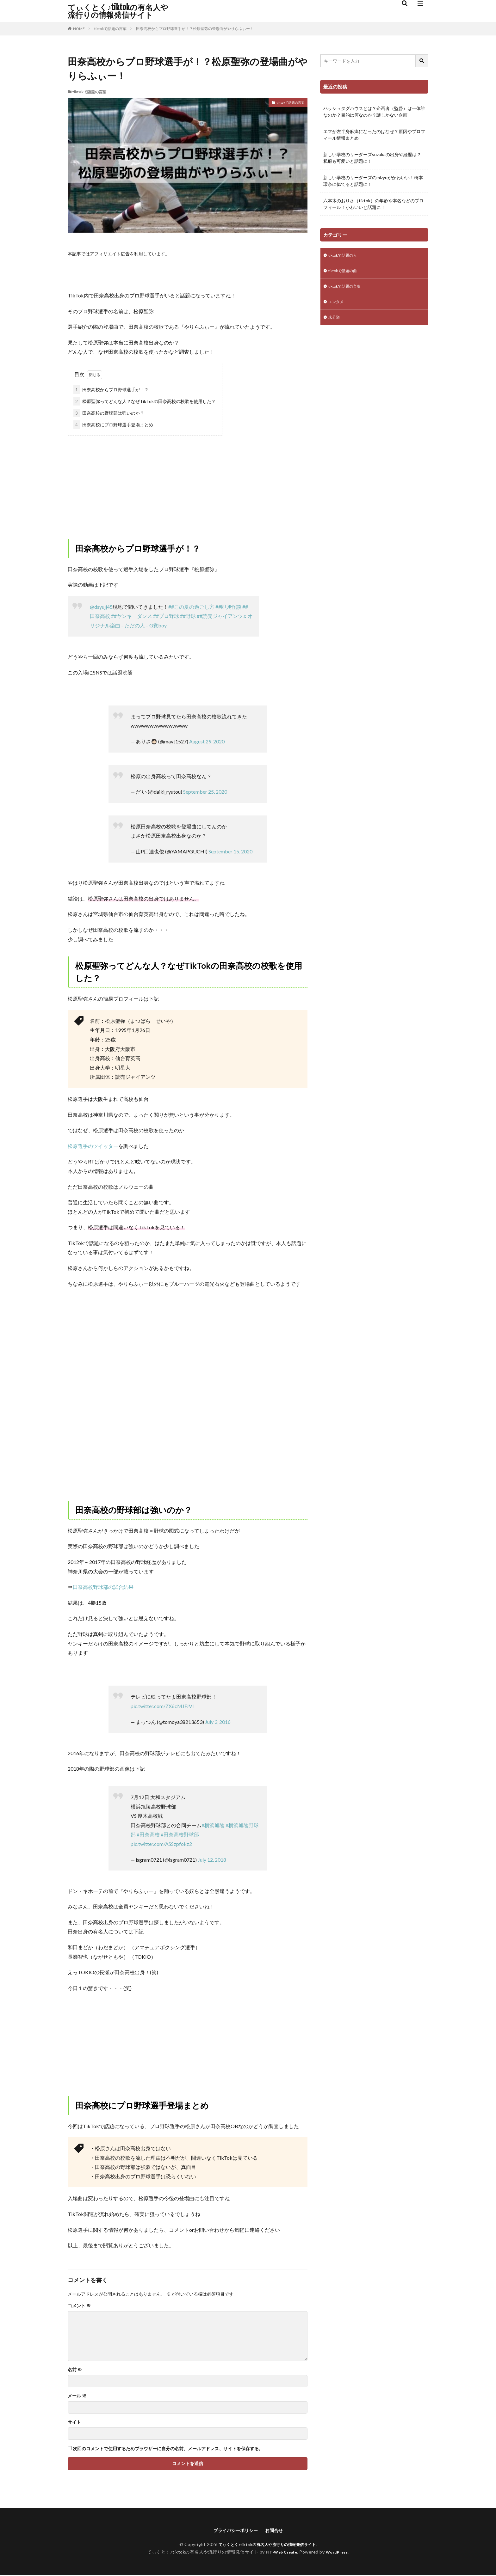 The width and height of the screenshot is (496, 2576). I want to click on September 25, 2020, so click(205, 792).